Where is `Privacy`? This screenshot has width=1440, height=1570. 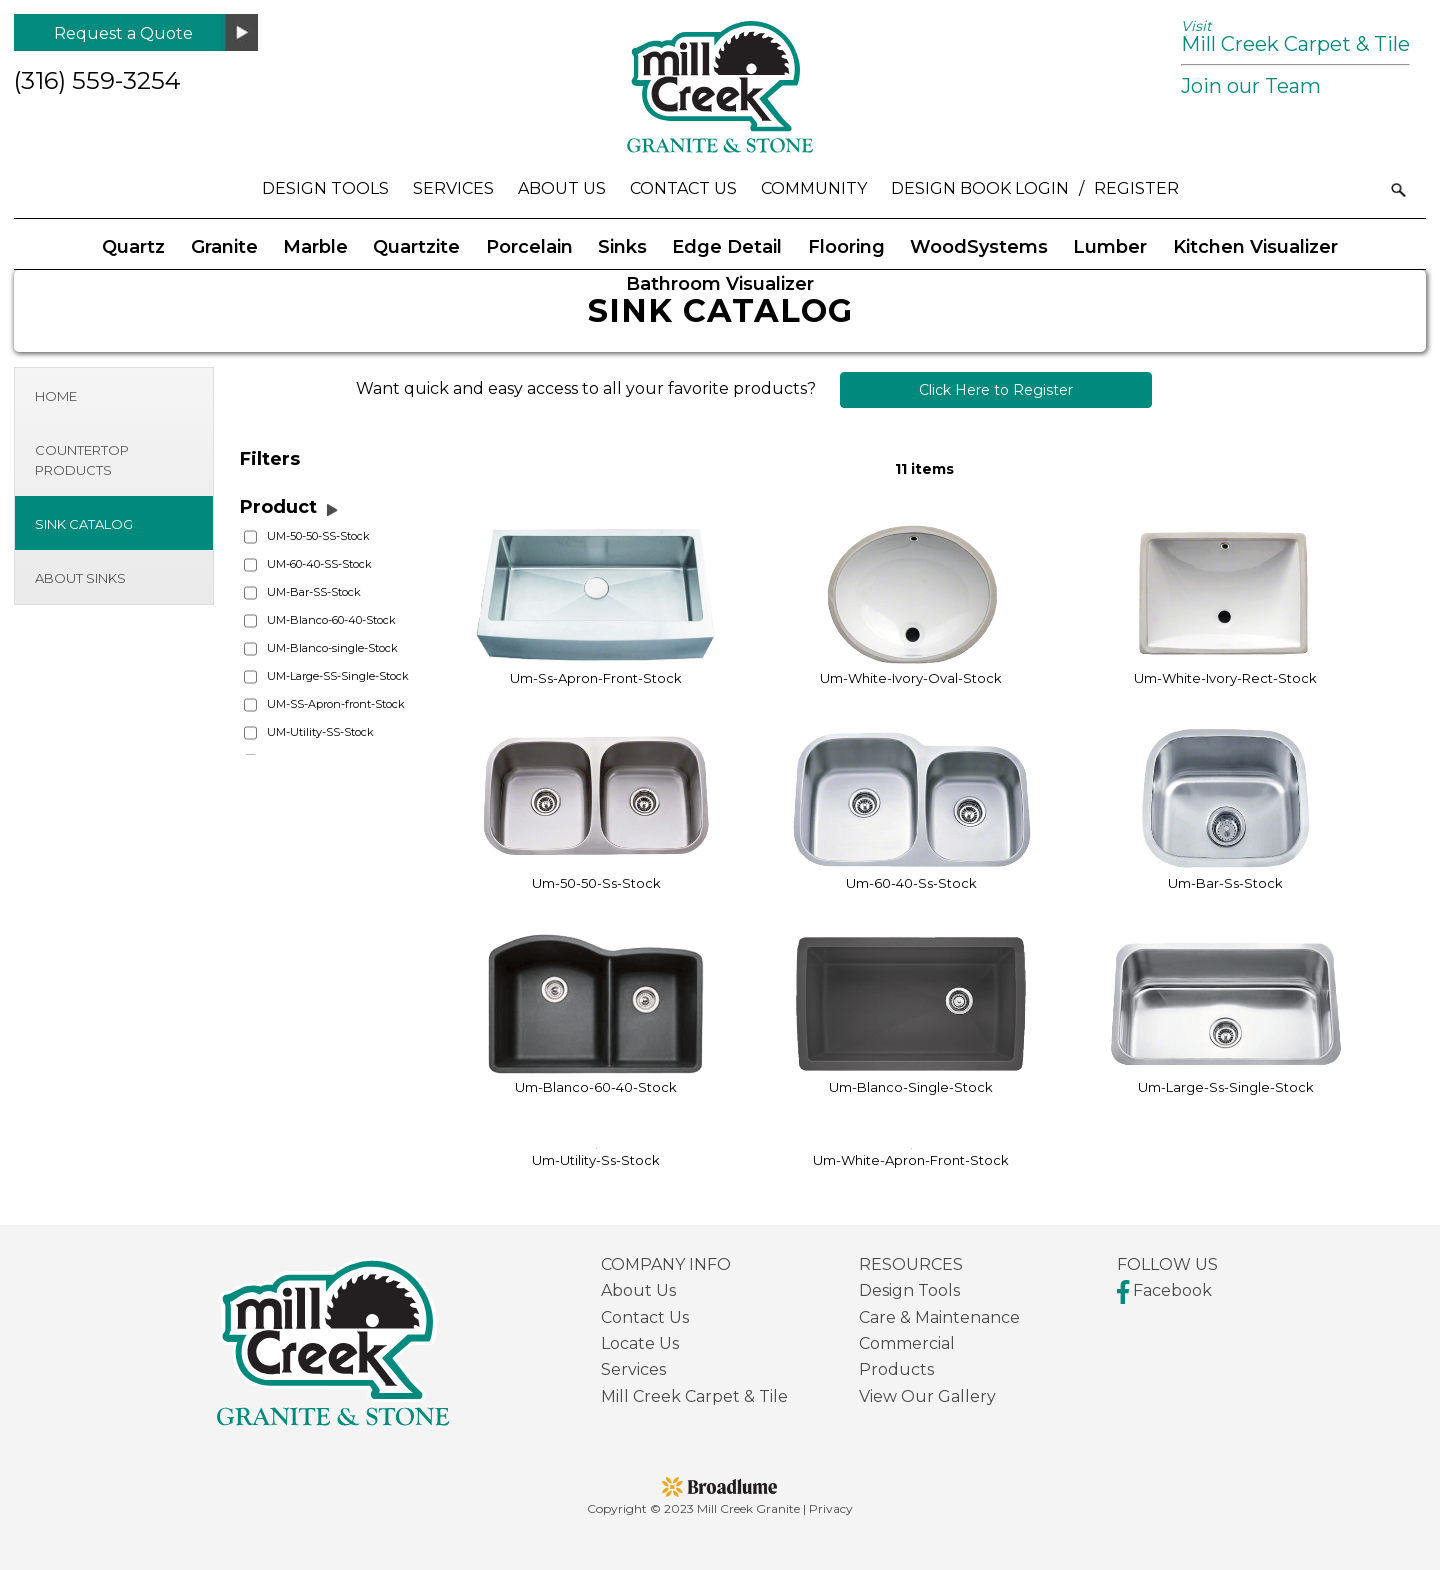
Privacy is located at coordinates (831, 1508).